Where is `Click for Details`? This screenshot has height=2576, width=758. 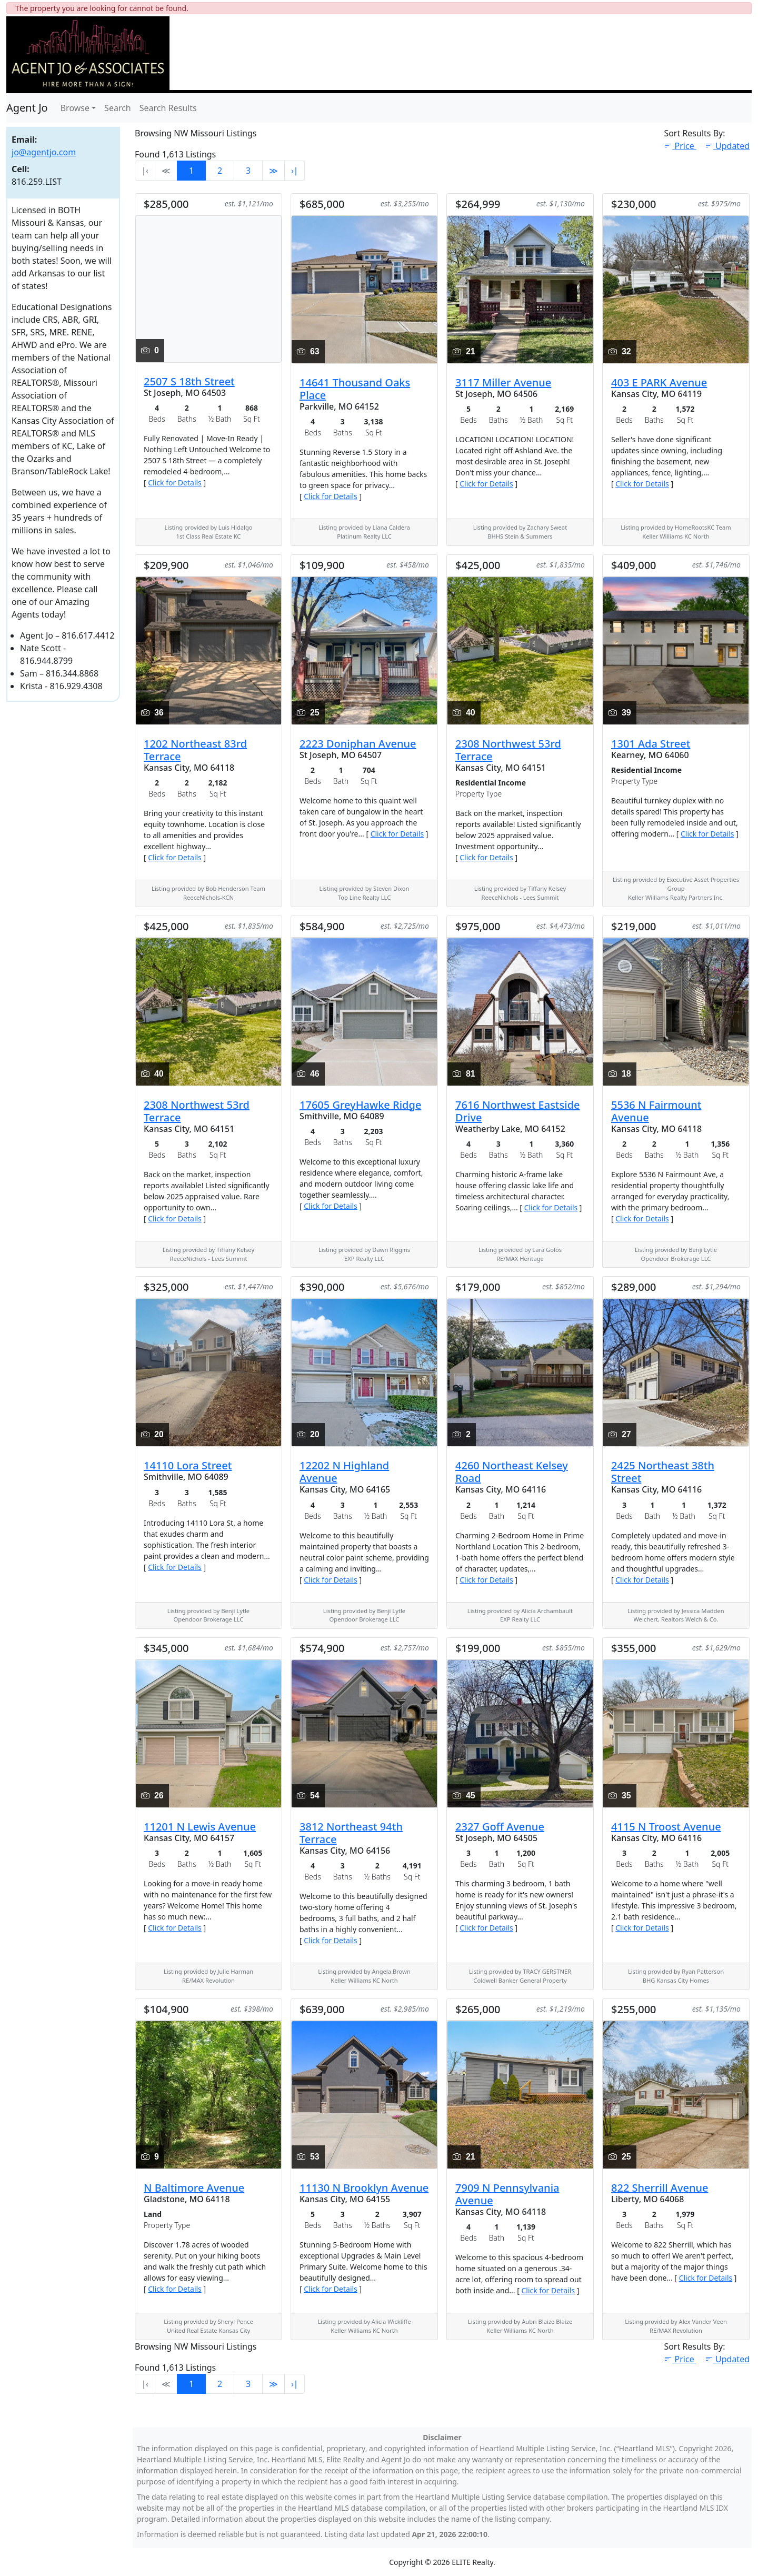
Click for Details is located at coordinates (175, 483).